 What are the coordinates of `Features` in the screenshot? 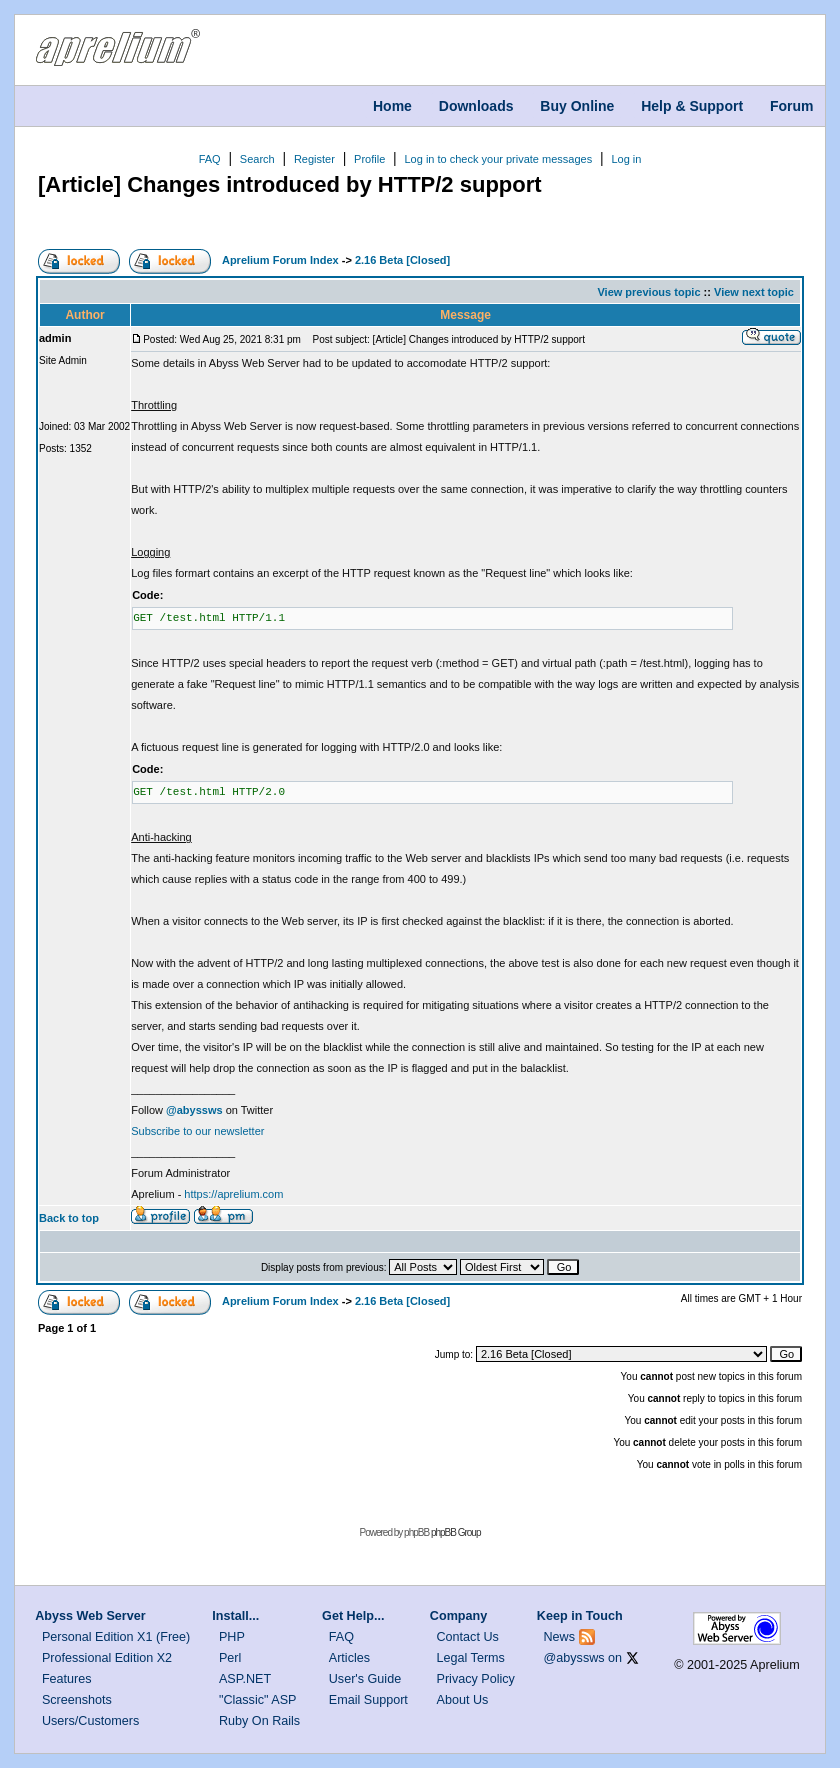 It's located at (67, 1679).